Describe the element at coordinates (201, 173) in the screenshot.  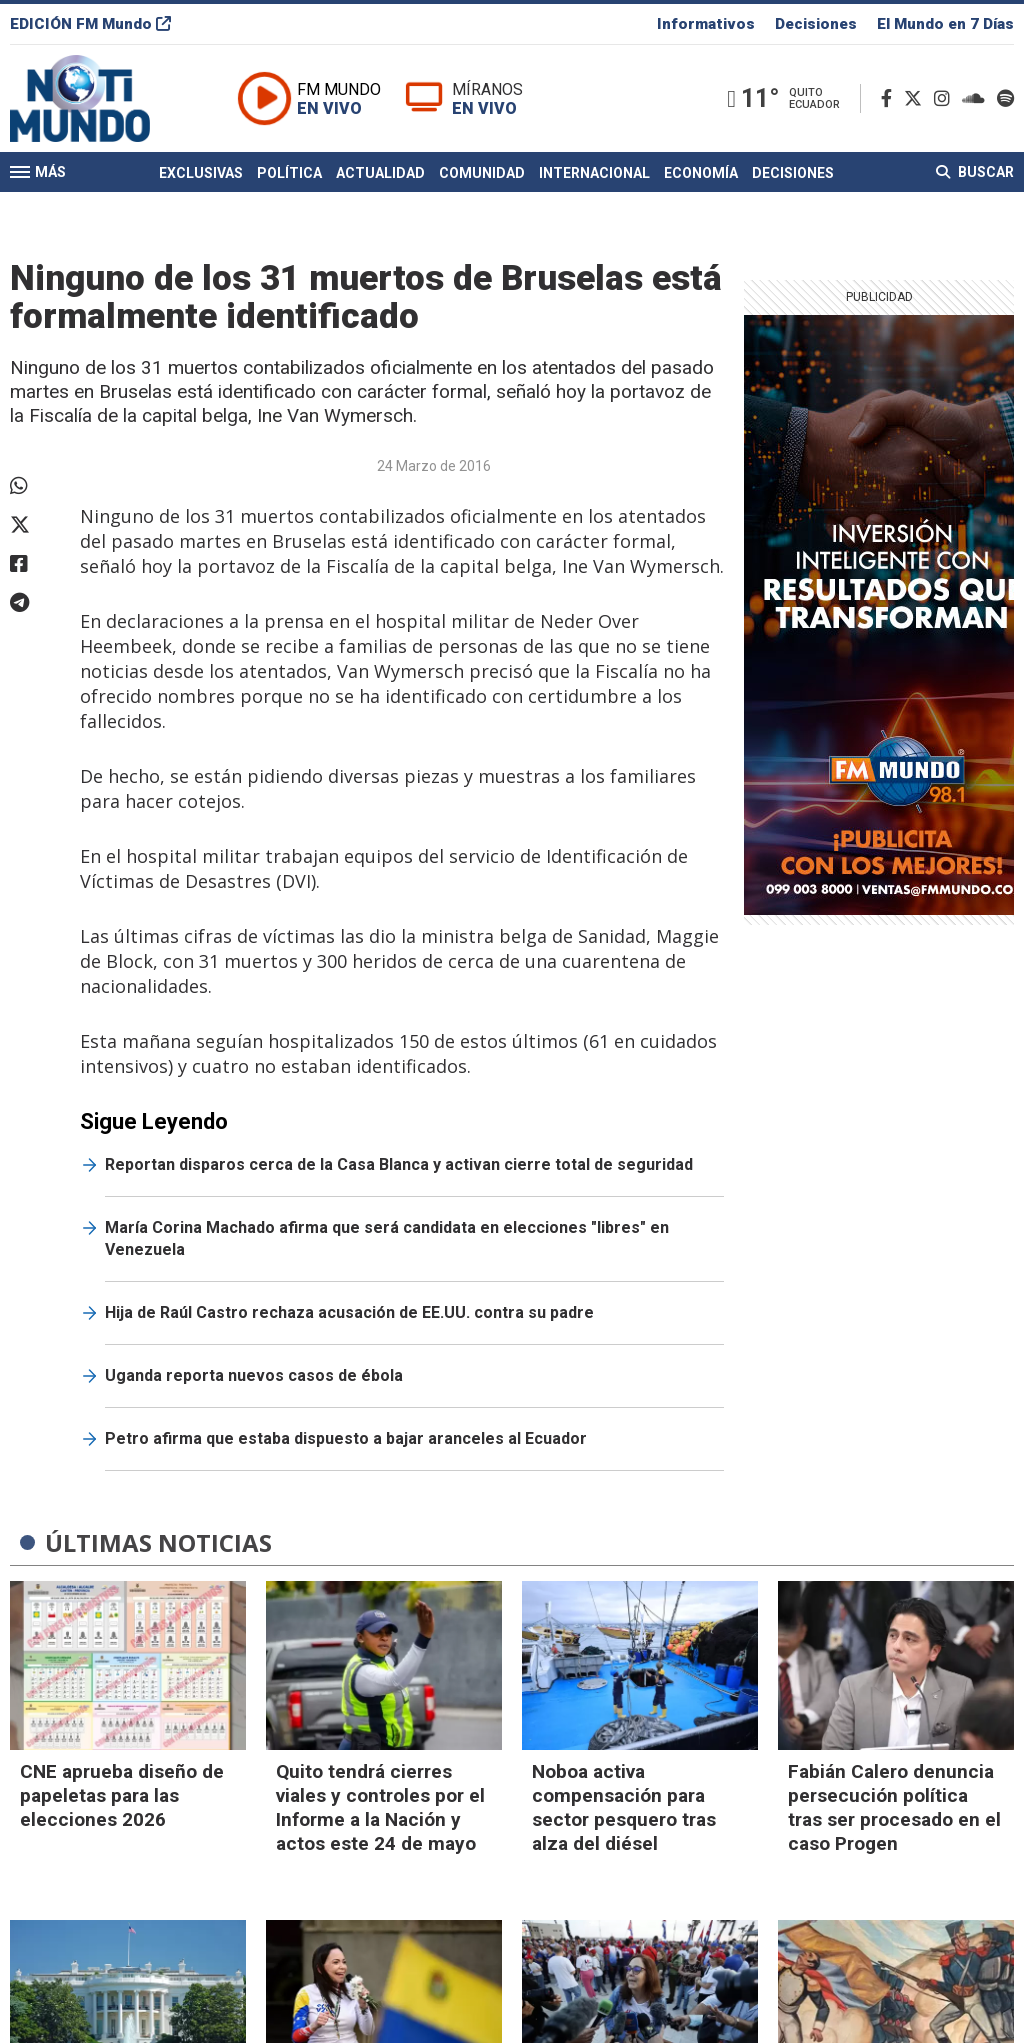
I see `Exclusivas` at that location.